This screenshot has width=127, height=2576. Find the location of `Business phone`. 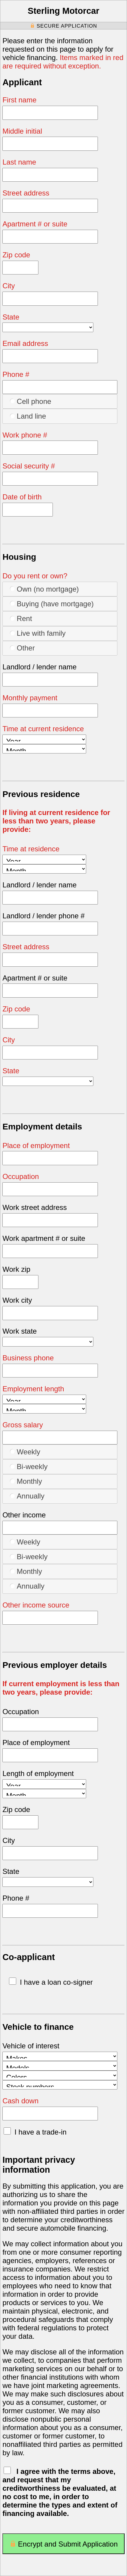

Business phone is located at coordinates (28, 1358).